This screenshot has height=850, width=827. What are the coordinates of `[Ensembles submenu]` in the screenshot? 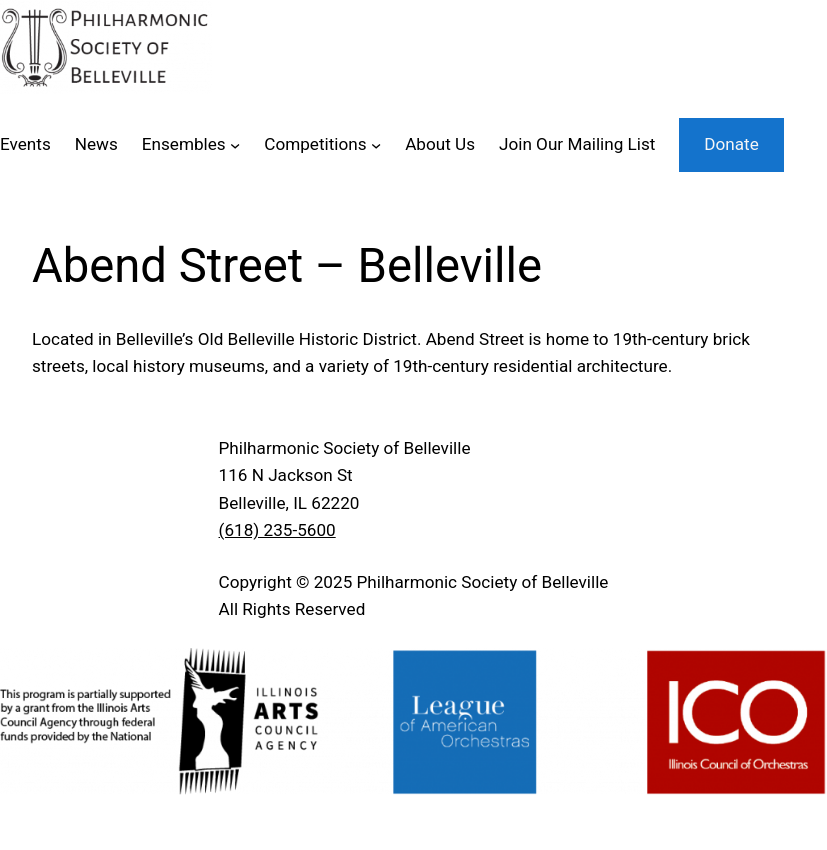 It's located at (235, 145).